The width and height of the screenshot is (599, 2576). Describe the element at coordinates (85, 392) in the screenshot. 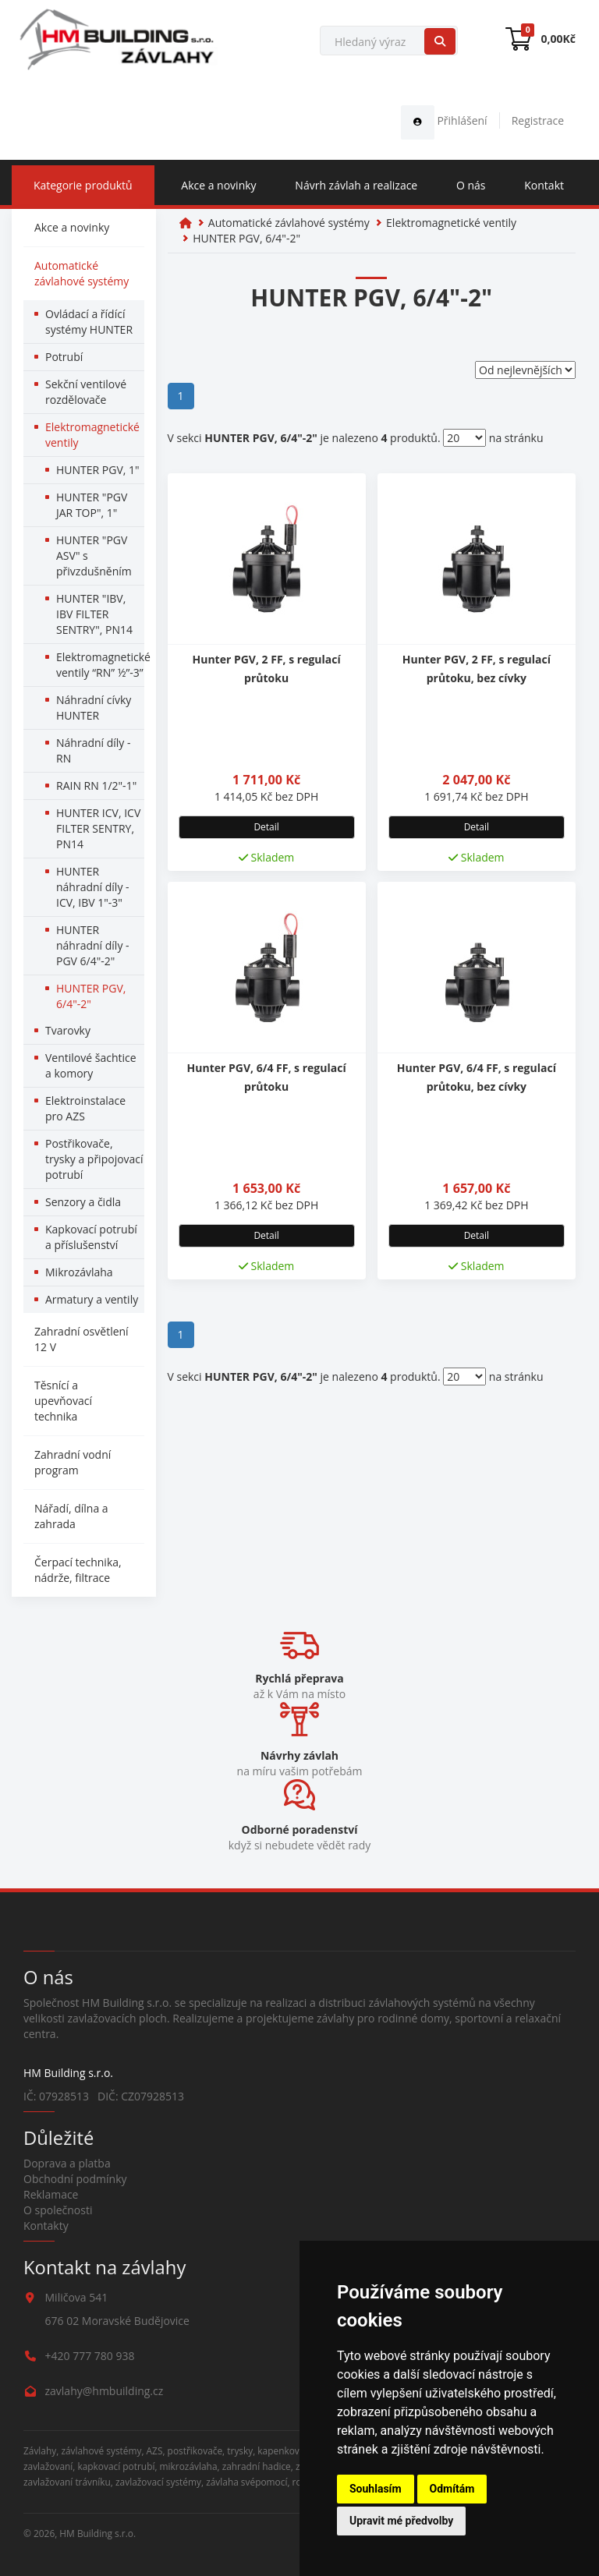

I see `Sekční ventilové rozdělovače` at that location.